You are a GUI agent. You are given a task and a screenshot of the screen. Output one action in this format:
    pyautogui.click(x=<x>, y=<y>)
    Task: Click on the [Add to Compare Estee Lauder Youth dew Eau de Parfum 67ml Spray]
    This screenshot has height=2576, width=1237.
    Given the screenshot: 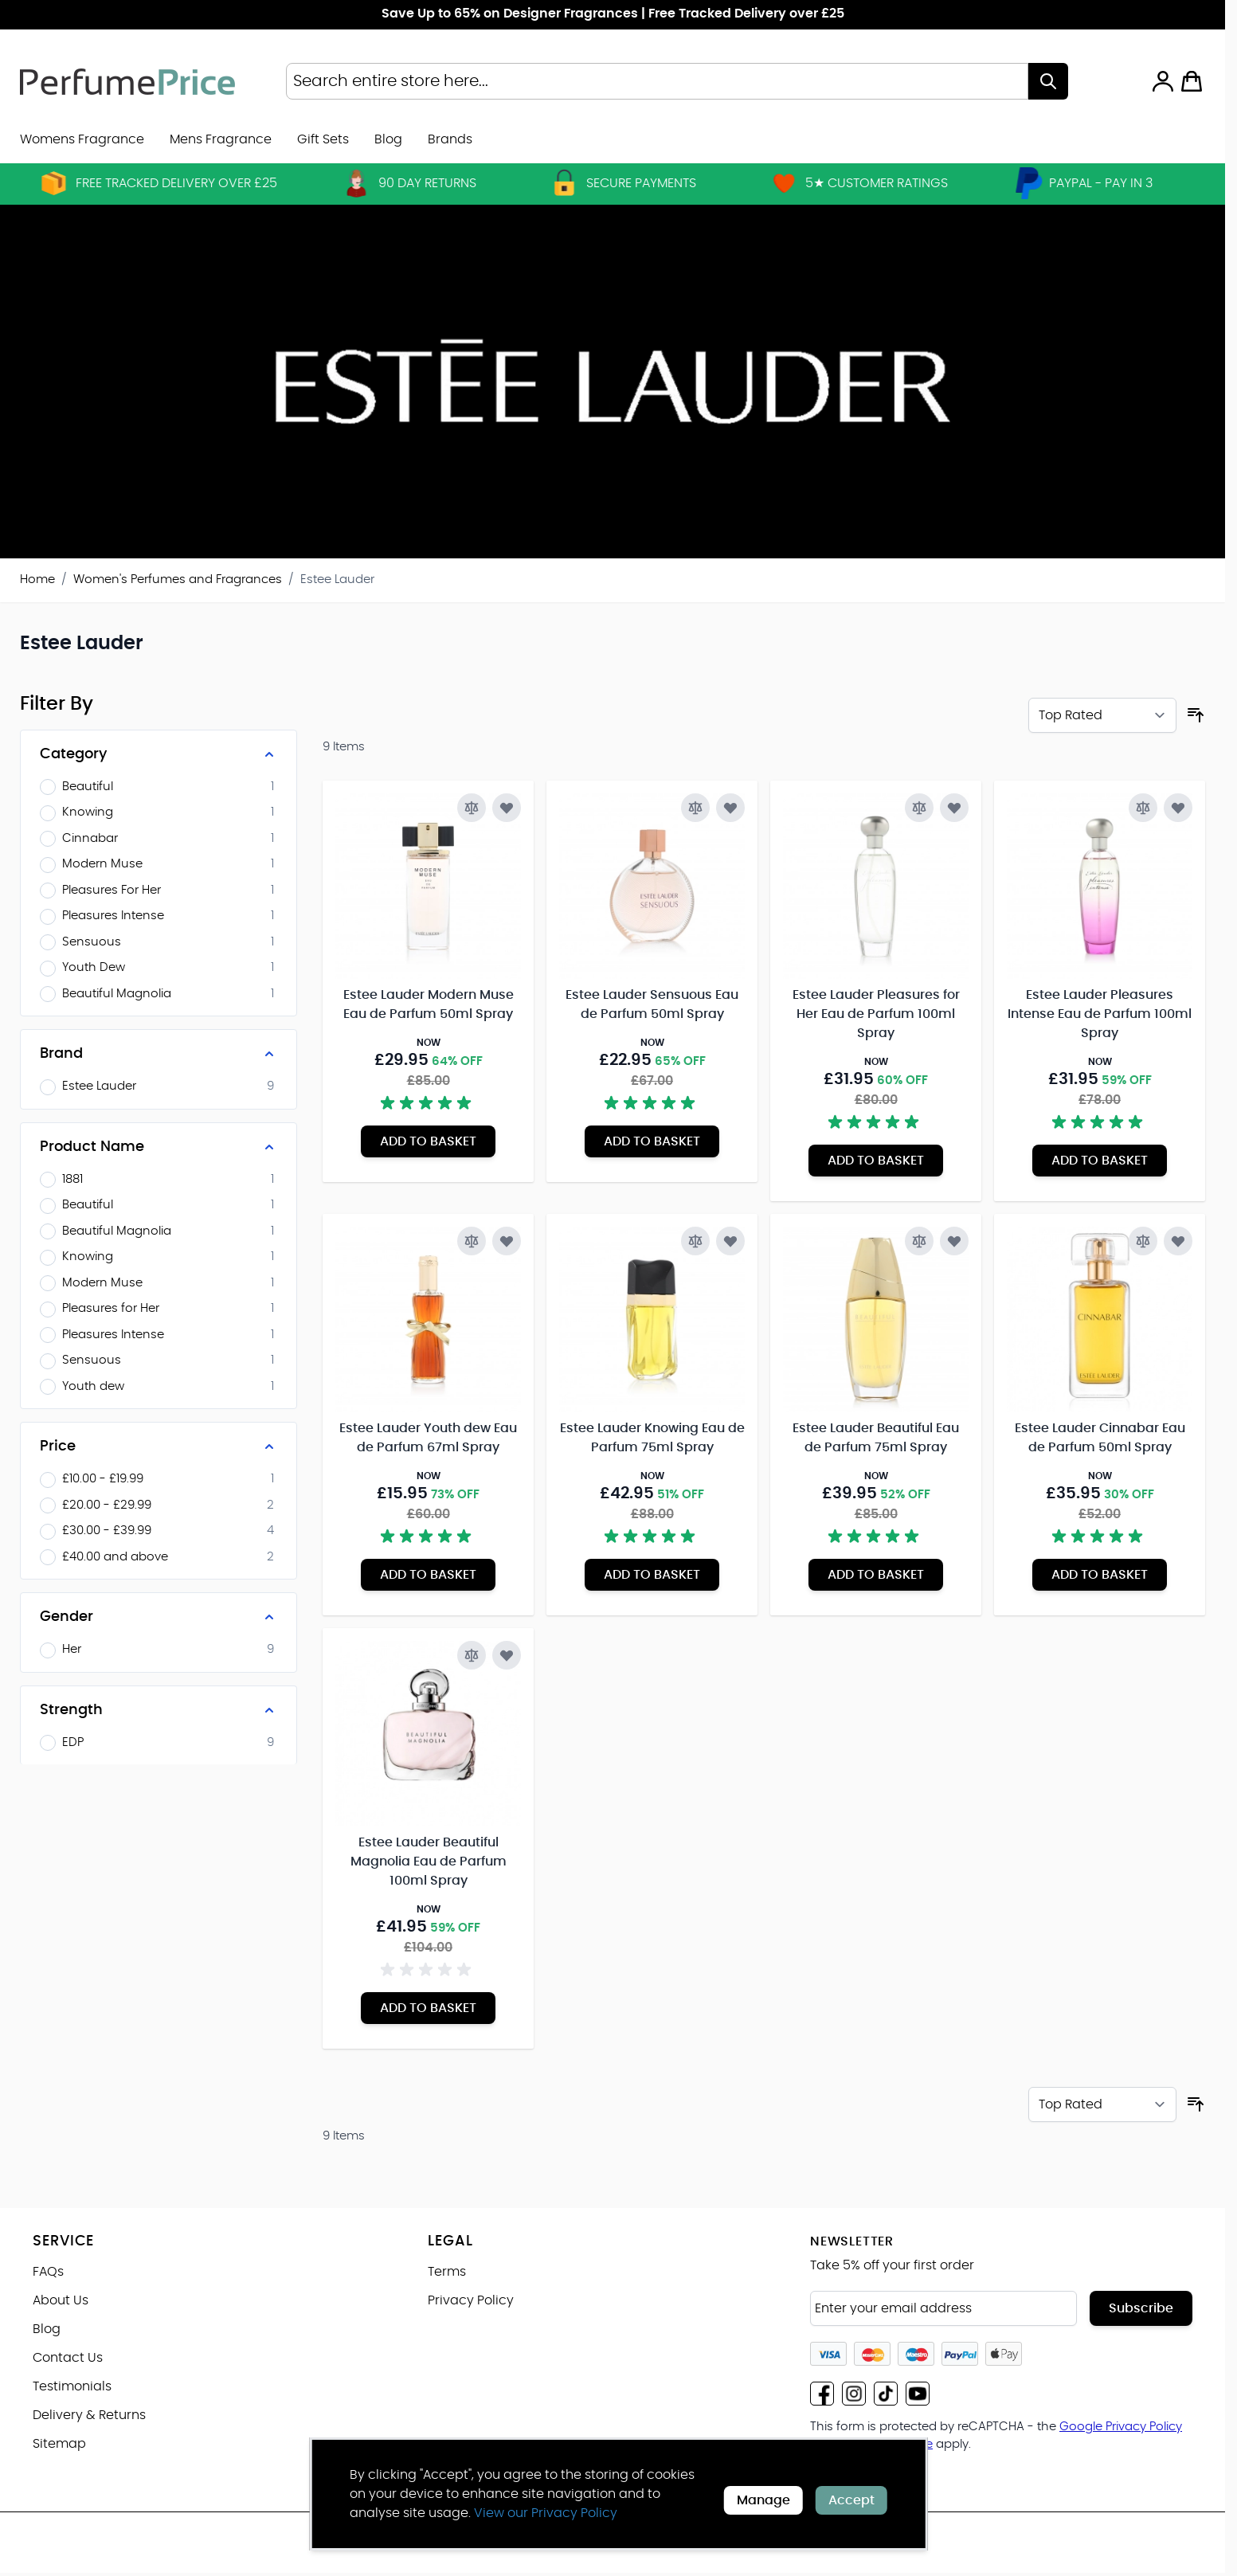 What is the action you would take?
    pyautogui.click(x=471, y=1241)
    